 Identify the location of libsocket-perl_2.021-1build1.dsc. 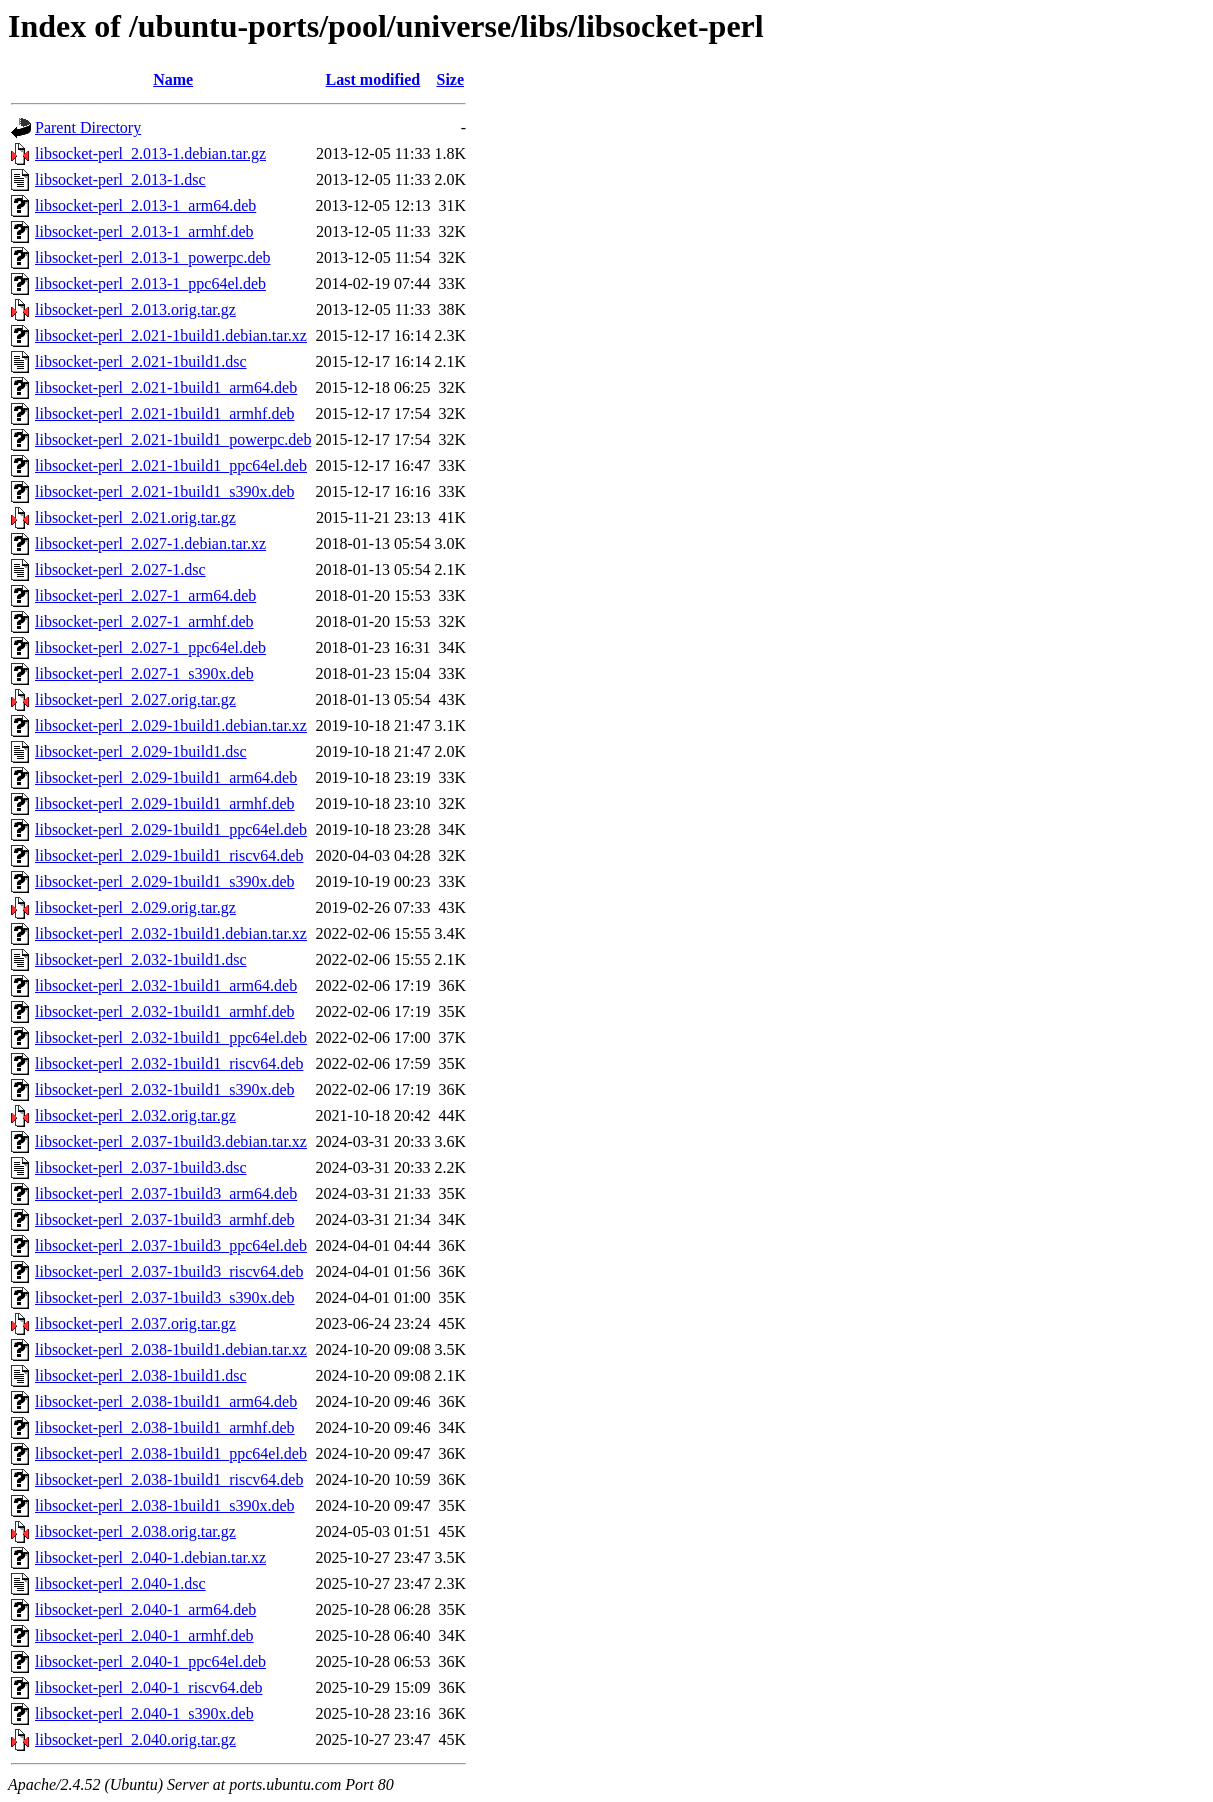
(141, 361).